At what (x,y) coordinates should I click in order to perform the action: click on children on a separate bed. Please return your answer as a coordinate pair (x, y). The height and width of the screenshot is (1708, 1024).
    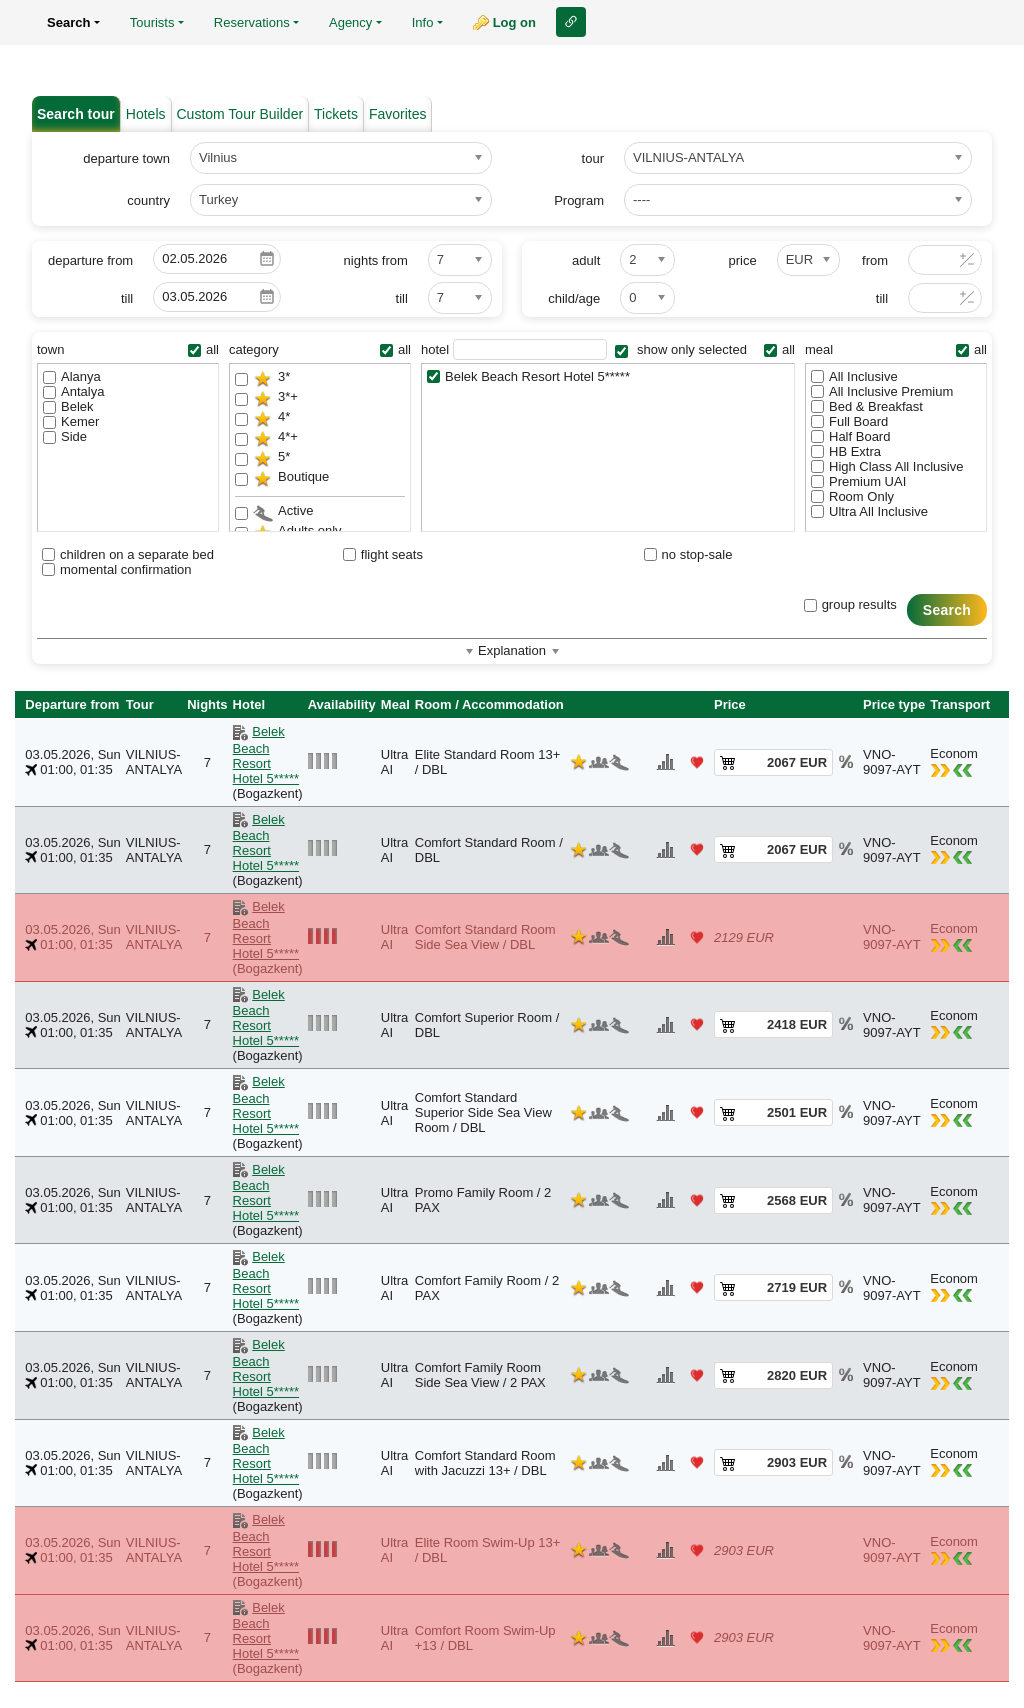
    Looking at the image, I should click on (128, 554).